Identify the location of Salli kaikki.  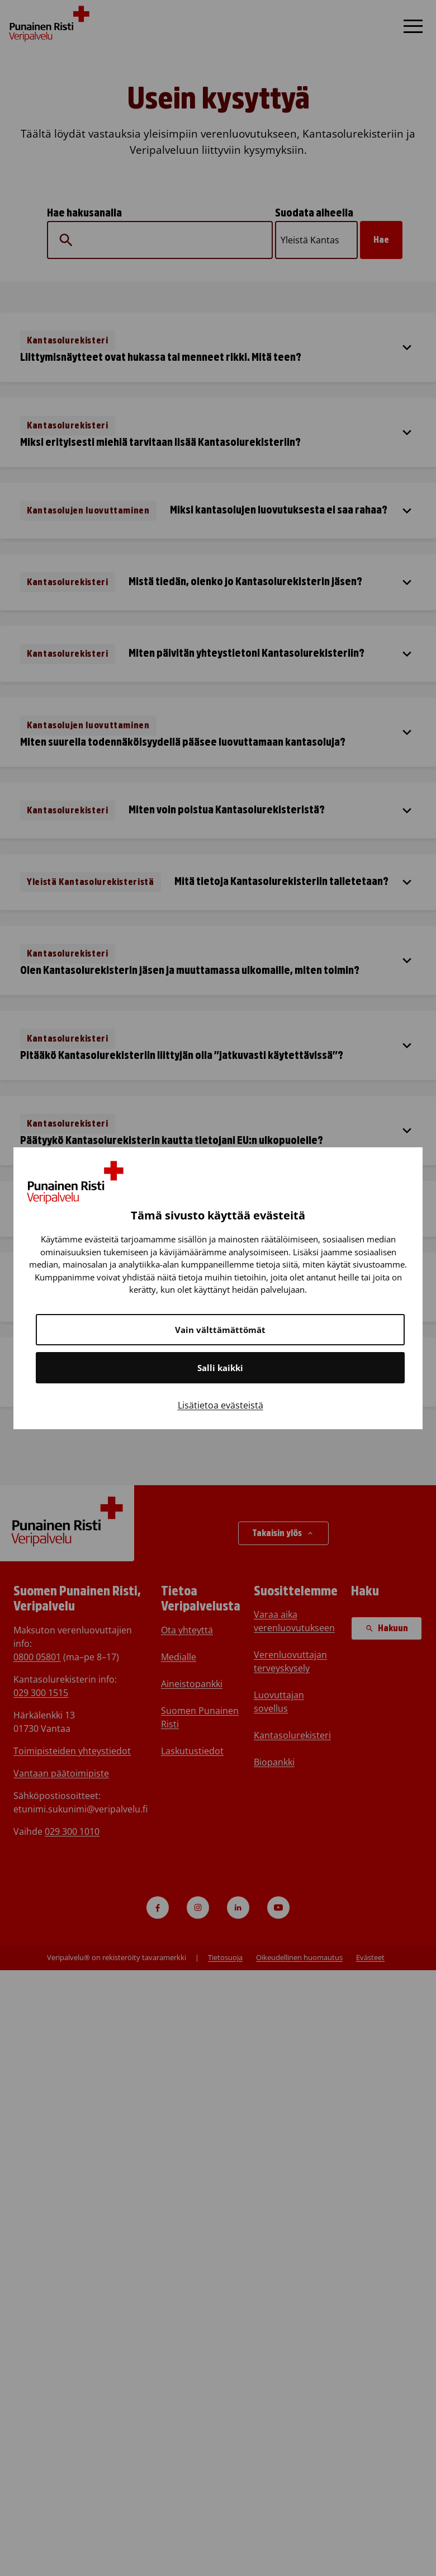
(220, 1367).